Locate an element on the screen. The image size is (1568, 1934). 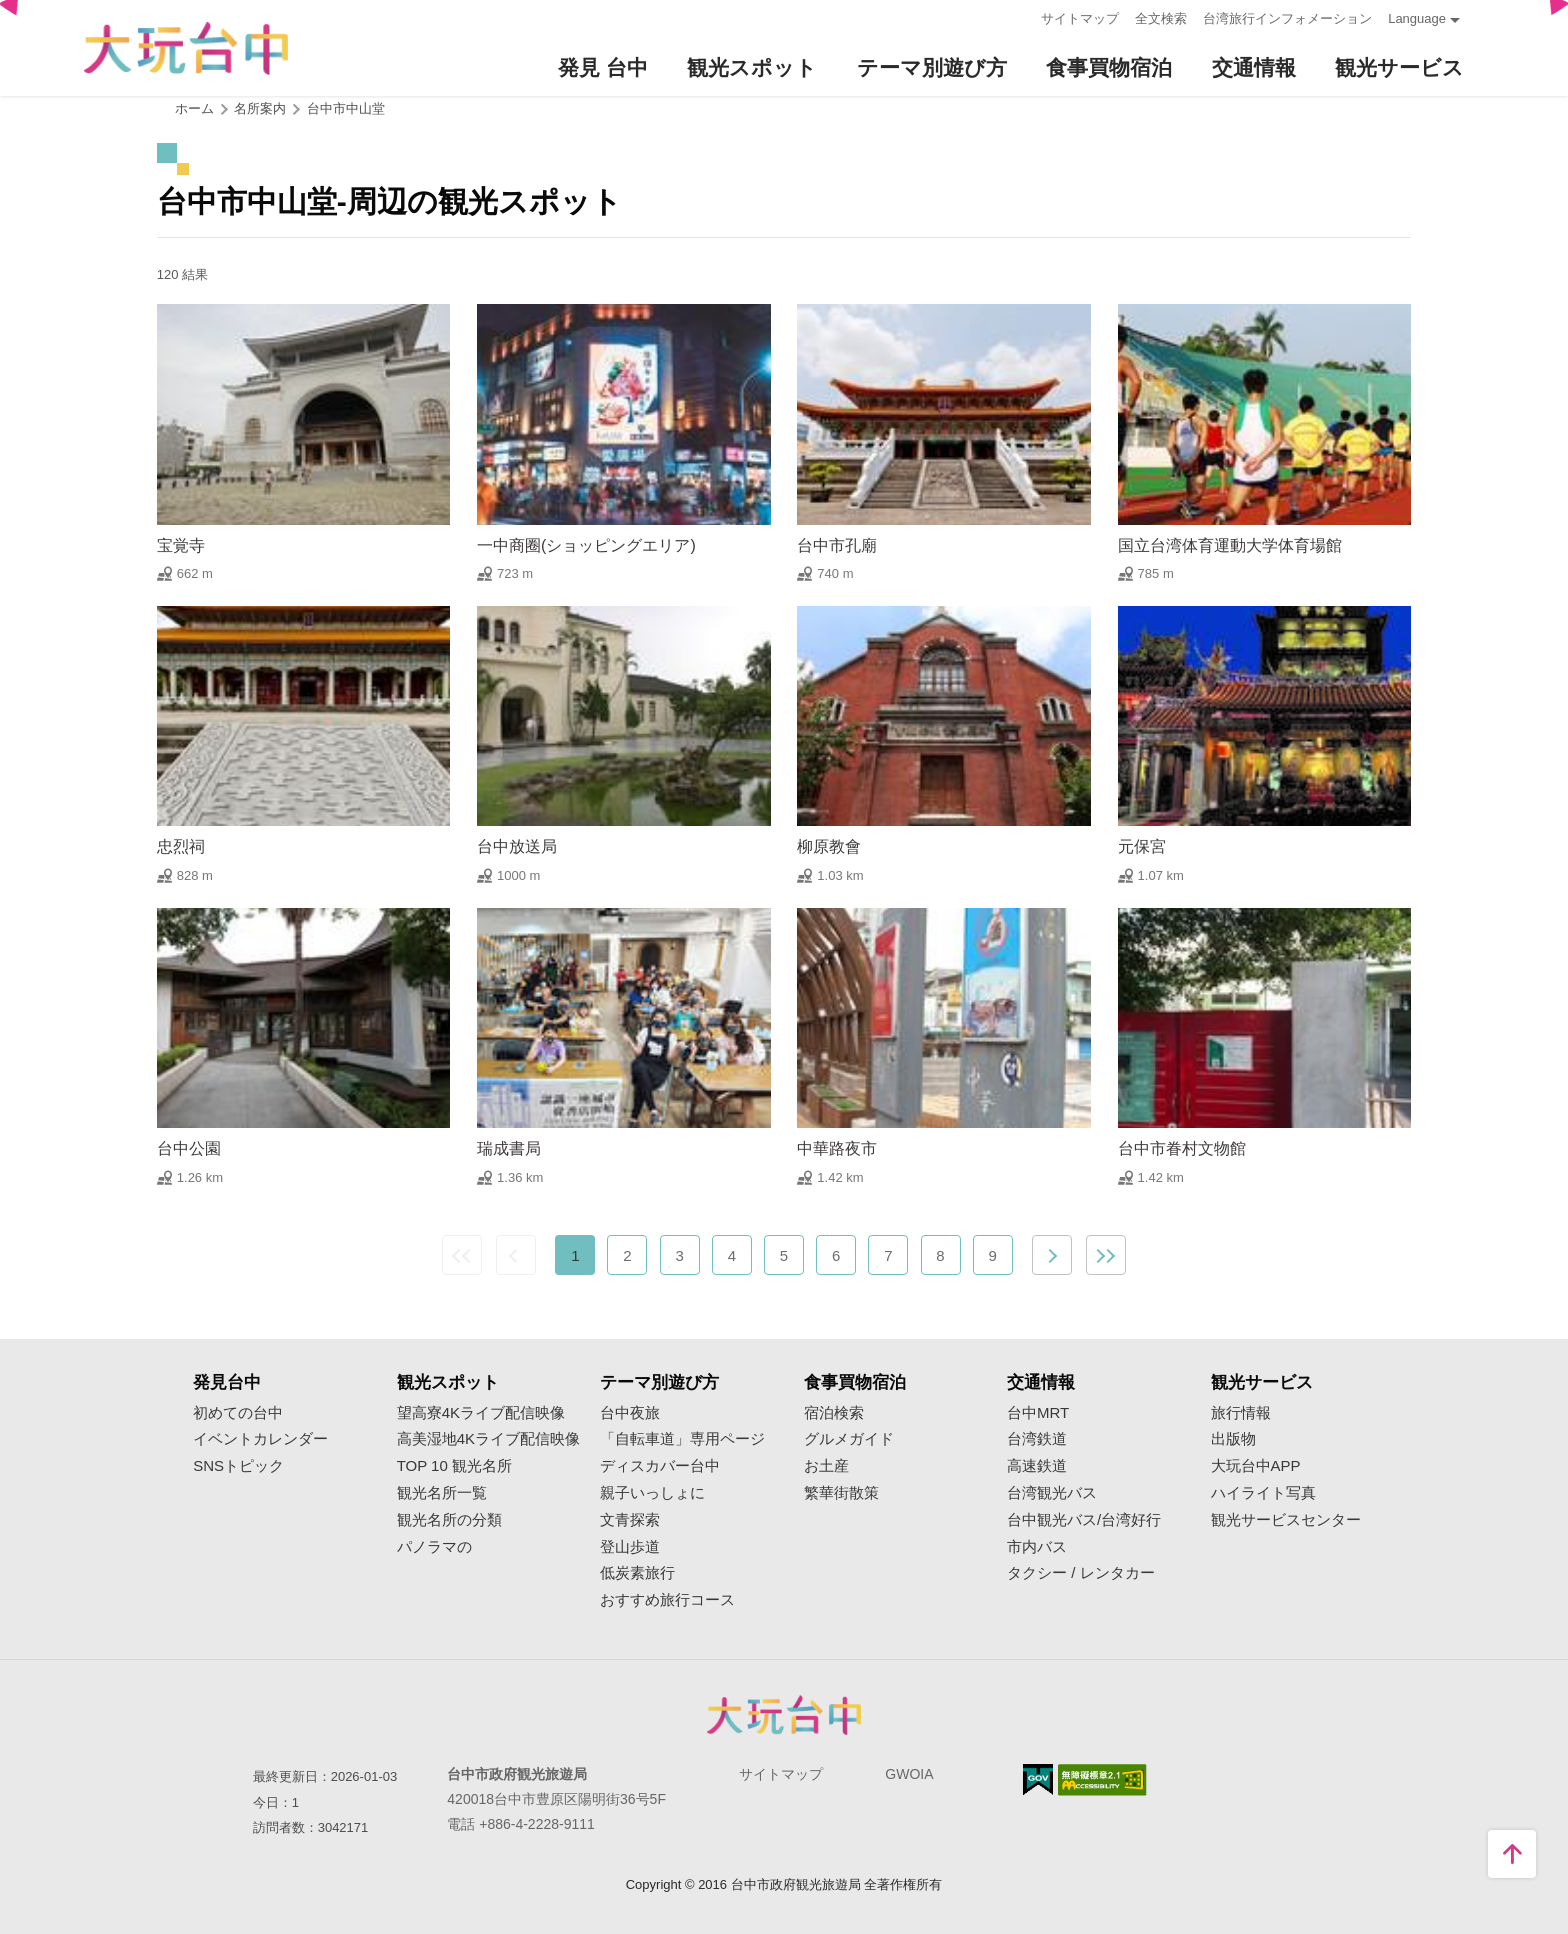
ディスカバー台中 is located at coordinates (660, 1466).